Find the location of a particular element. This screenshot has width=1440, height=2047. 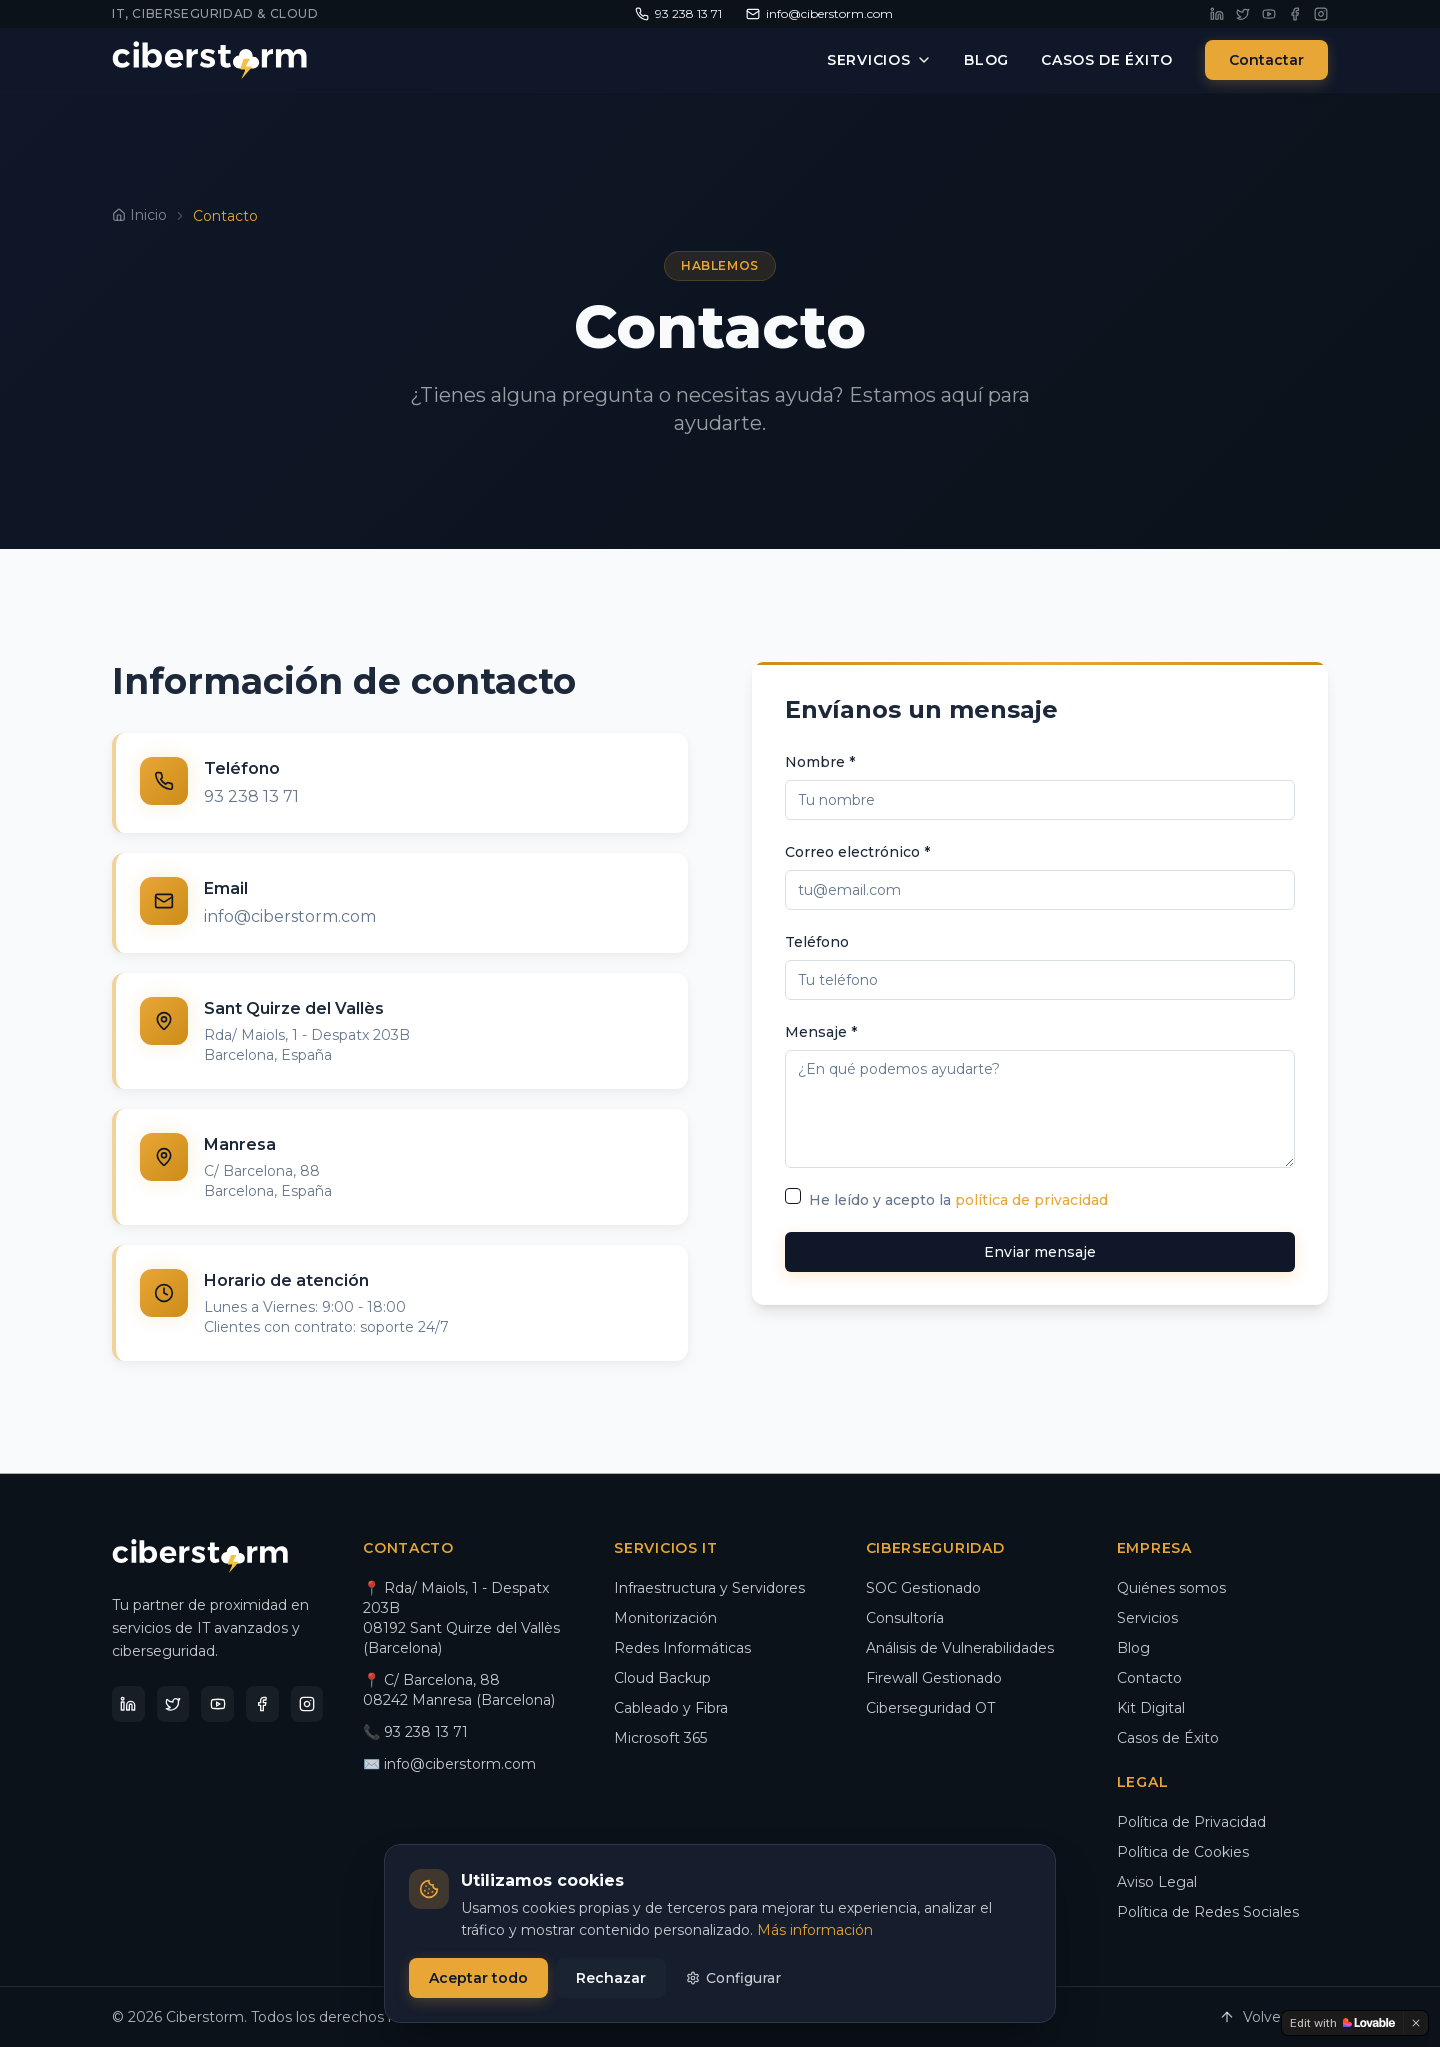

[Dismiss] is located at coordinates (1416, 2023).